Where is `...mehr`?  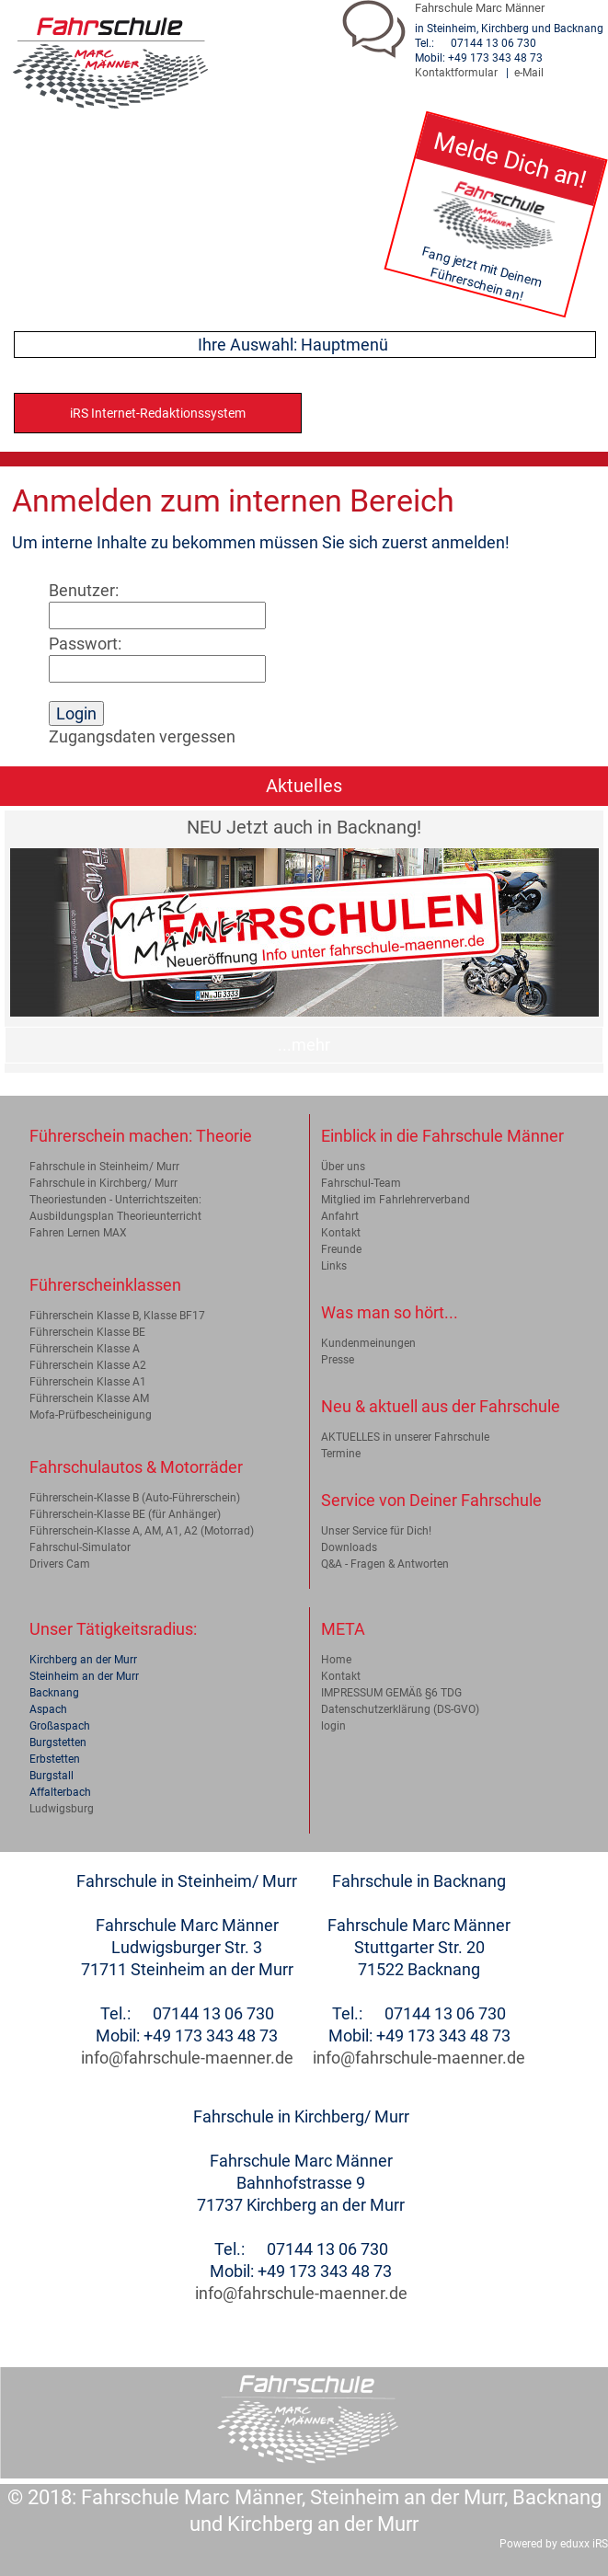
...mehr is located at coordinates (304, 1044).